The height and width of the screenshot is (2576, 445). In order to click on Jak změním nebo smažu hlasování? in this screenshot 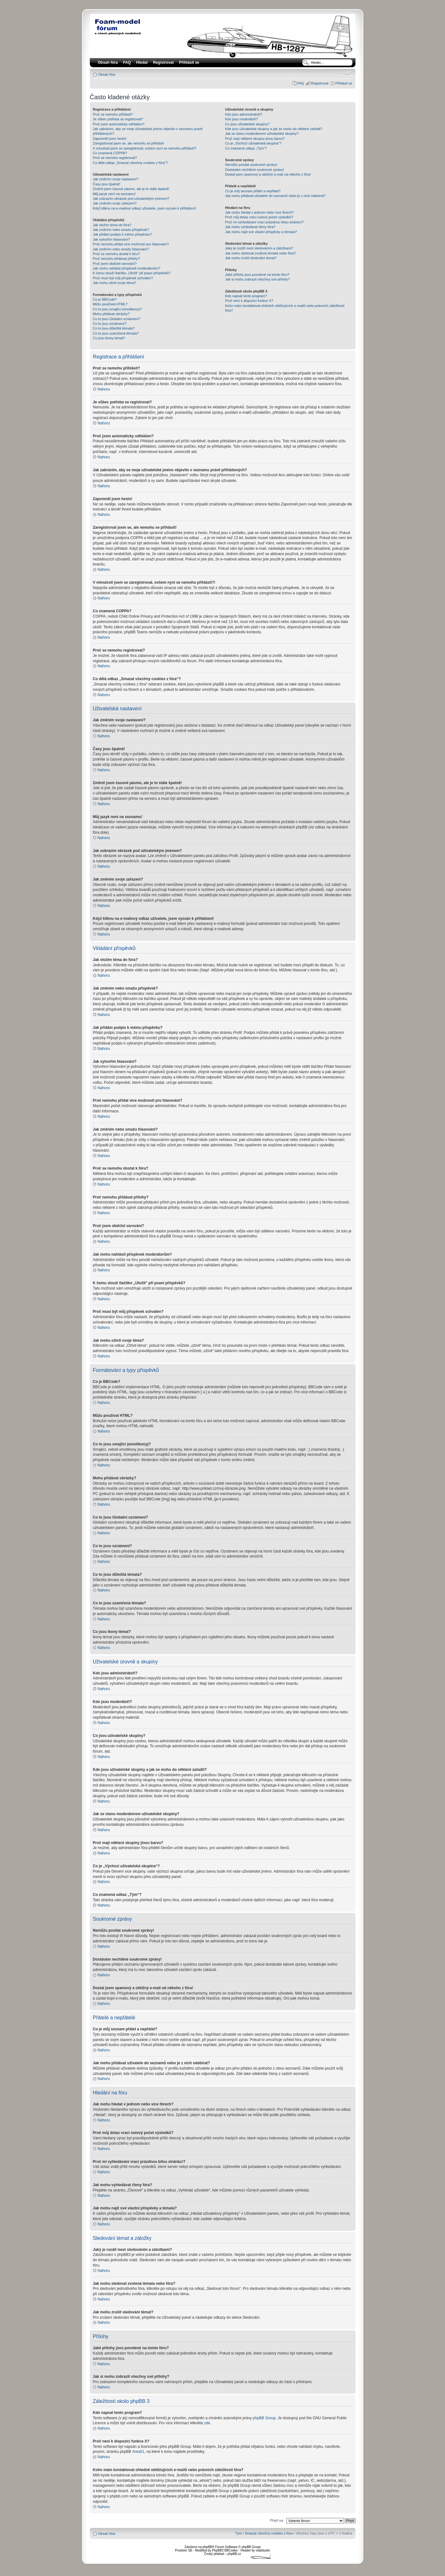, I will do `click(121, 249)`.